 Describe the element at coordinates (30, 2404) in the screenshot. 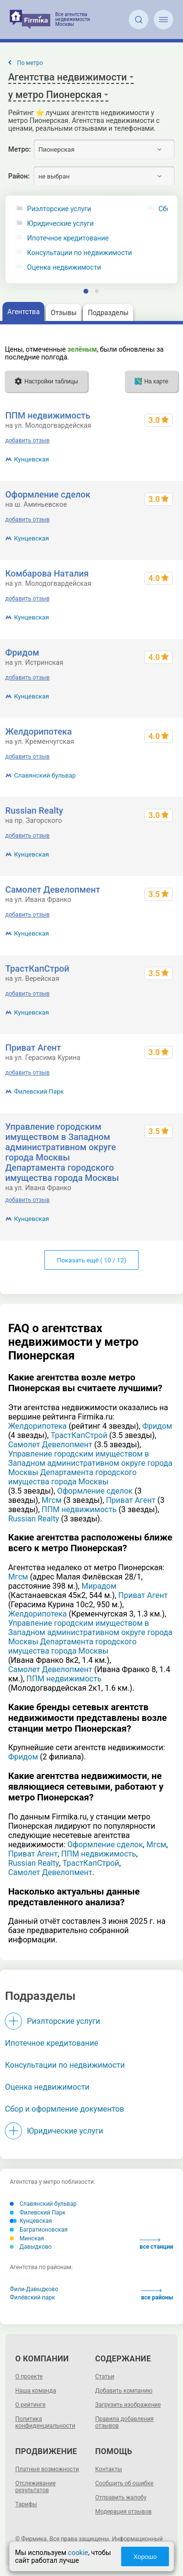

I see `О рейтинге` at that location.